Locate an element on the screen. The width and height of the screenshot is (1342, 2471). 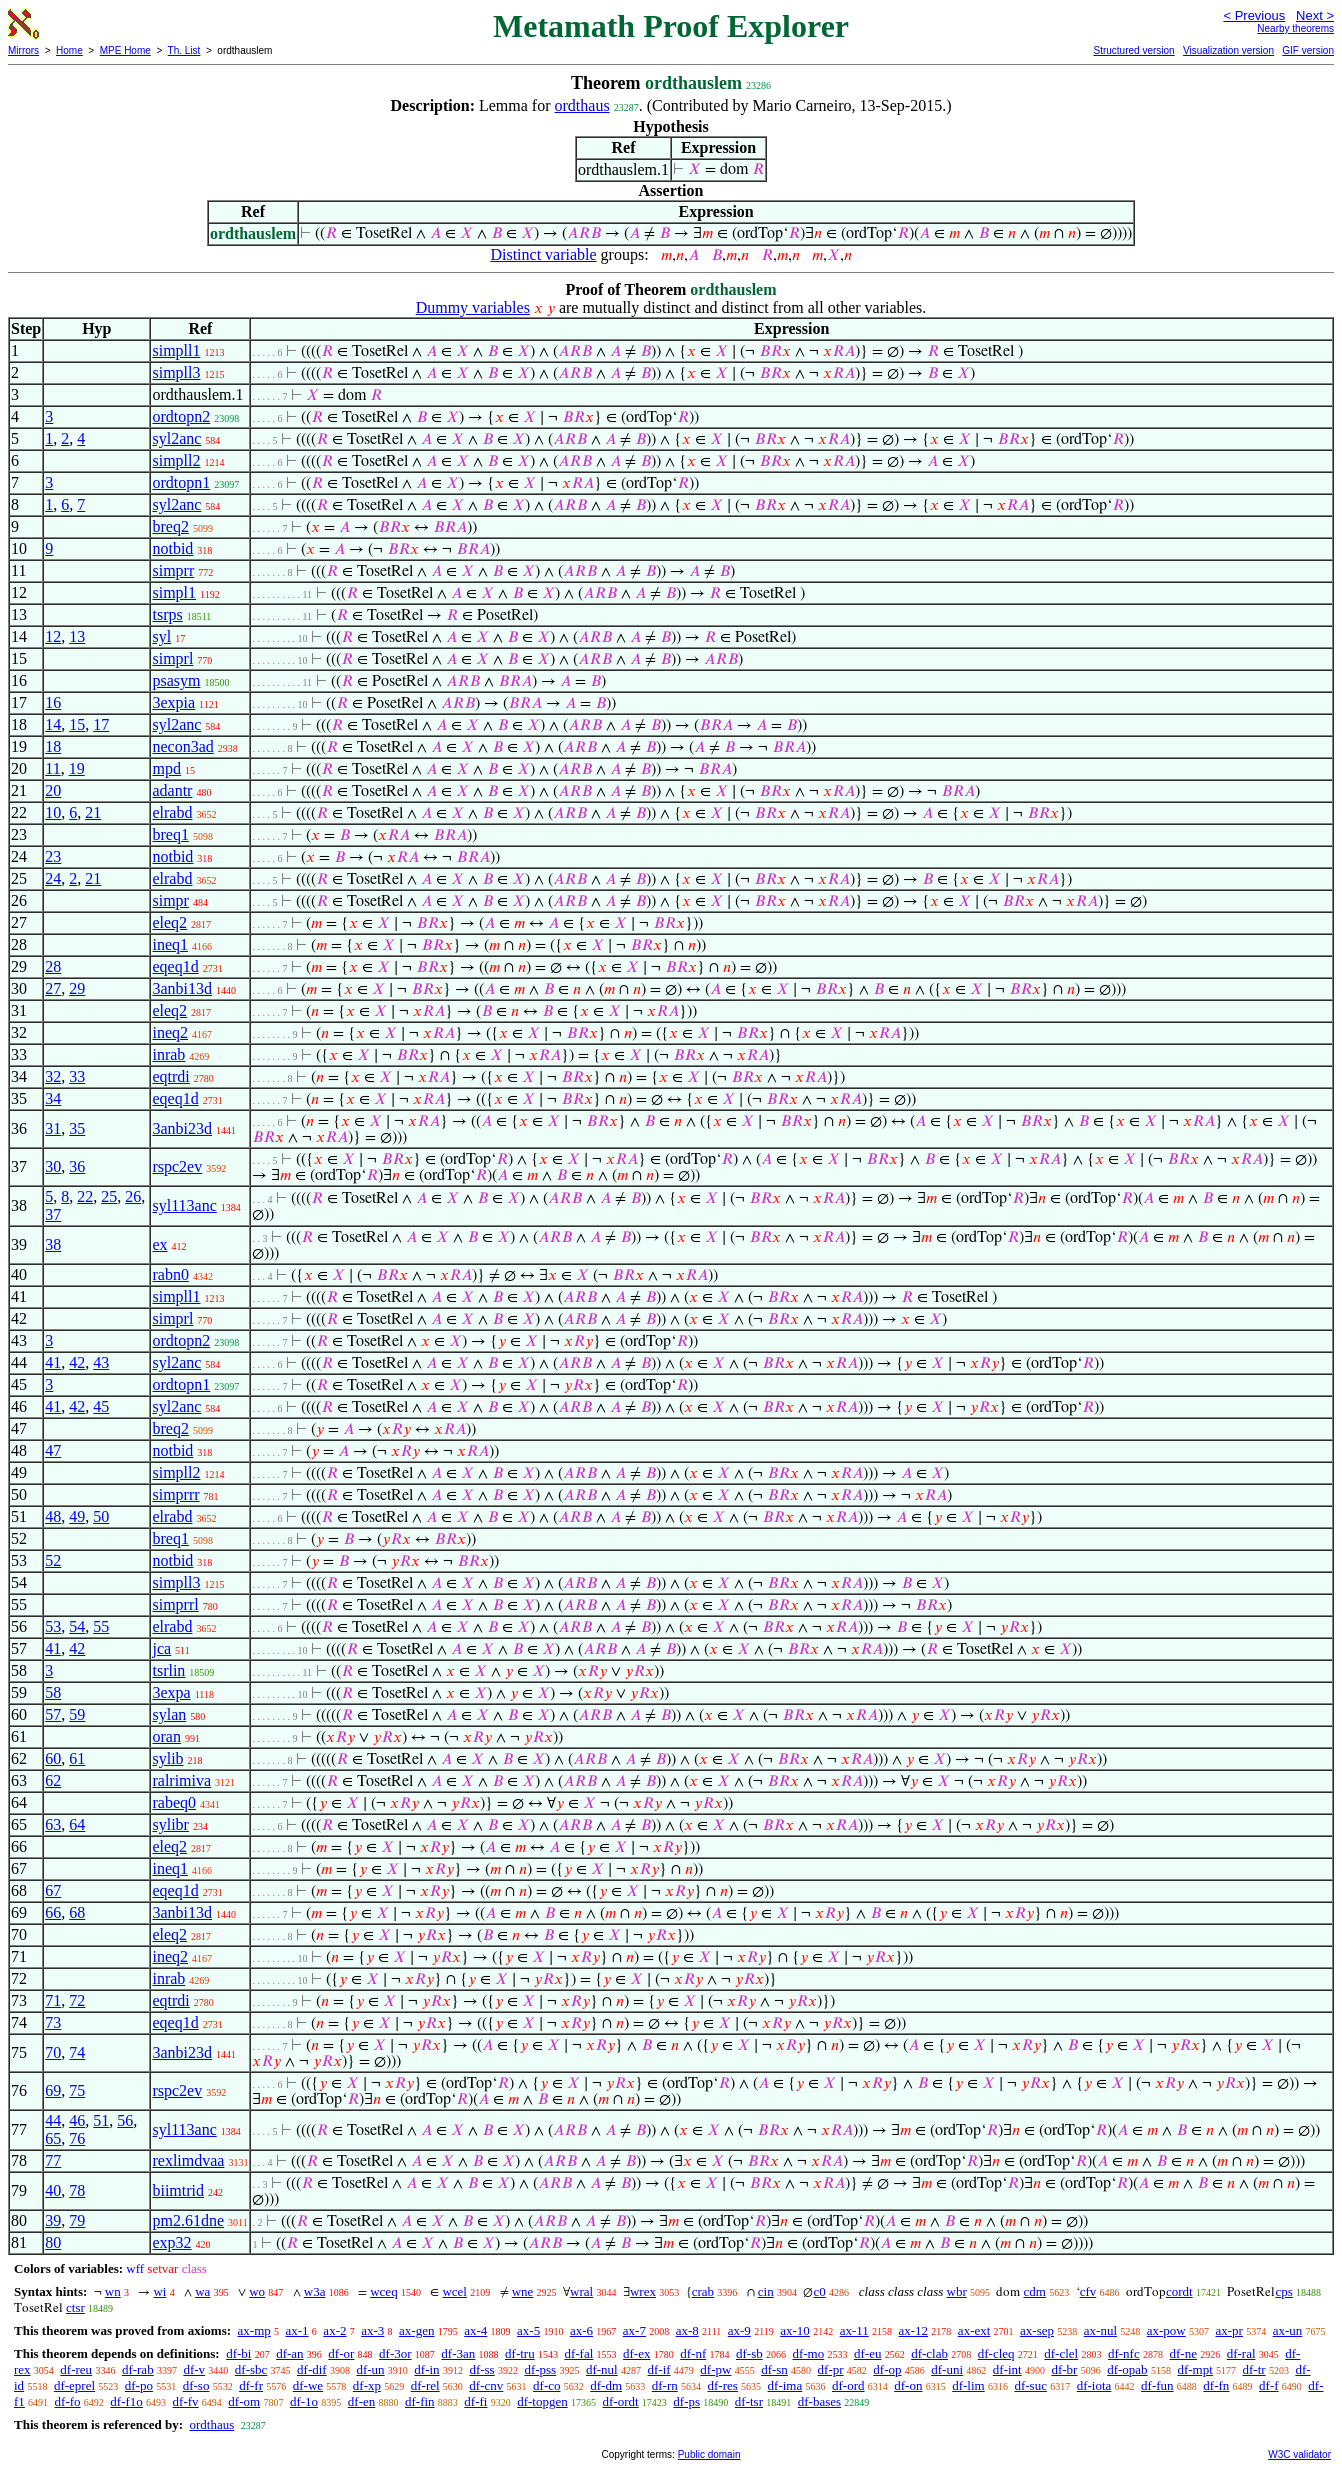
68 is located at coordinates (77, 1912).